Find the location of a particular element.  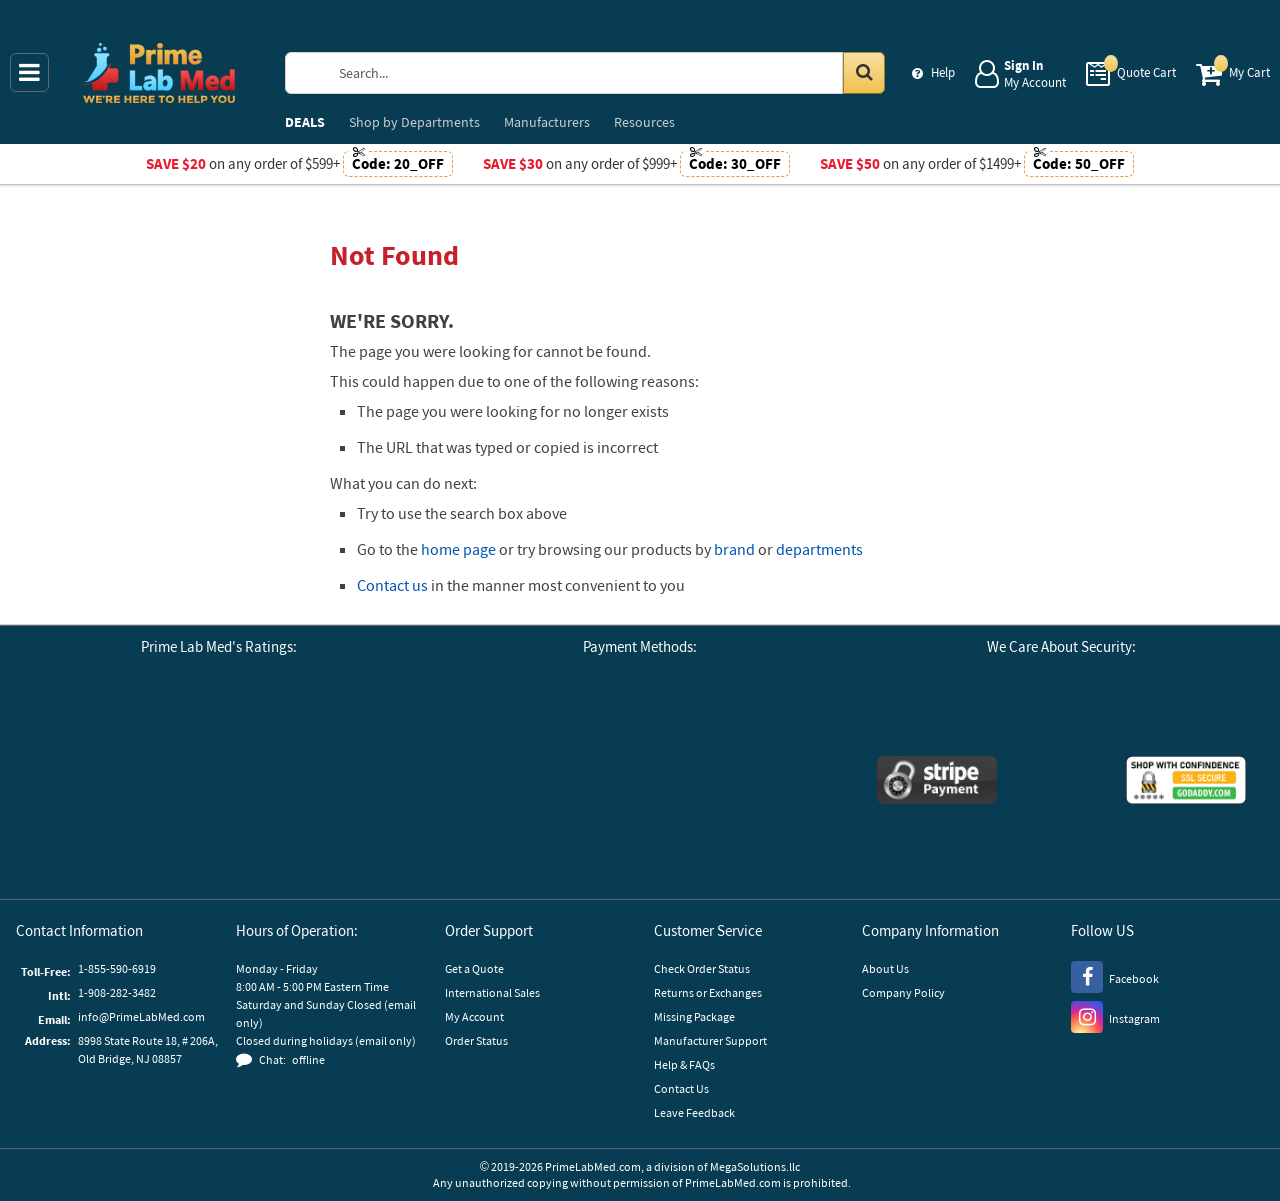

[Search Prime Lab Med] is located at coordinates (604, 73).